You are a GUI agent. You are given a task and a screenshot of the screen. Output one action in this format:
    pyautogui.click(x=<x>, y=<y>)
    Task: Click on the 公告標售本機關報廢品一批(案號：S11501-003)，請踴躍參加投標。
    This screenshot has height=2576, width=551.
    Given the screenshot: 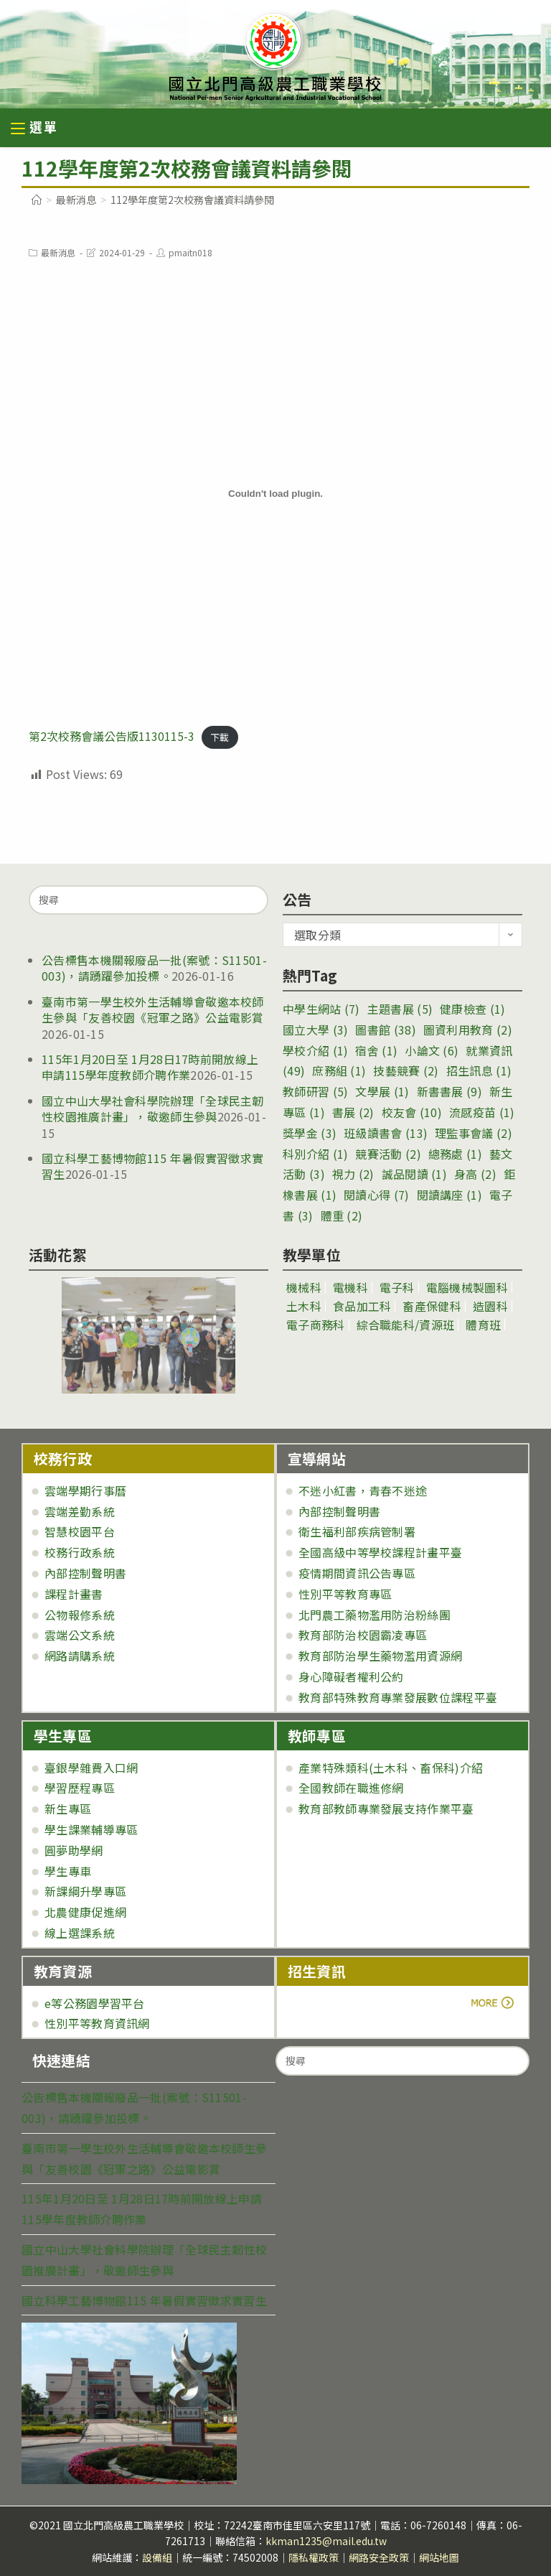 What is the action you would take?
    pyautogui.click(x=154, y=967)
    